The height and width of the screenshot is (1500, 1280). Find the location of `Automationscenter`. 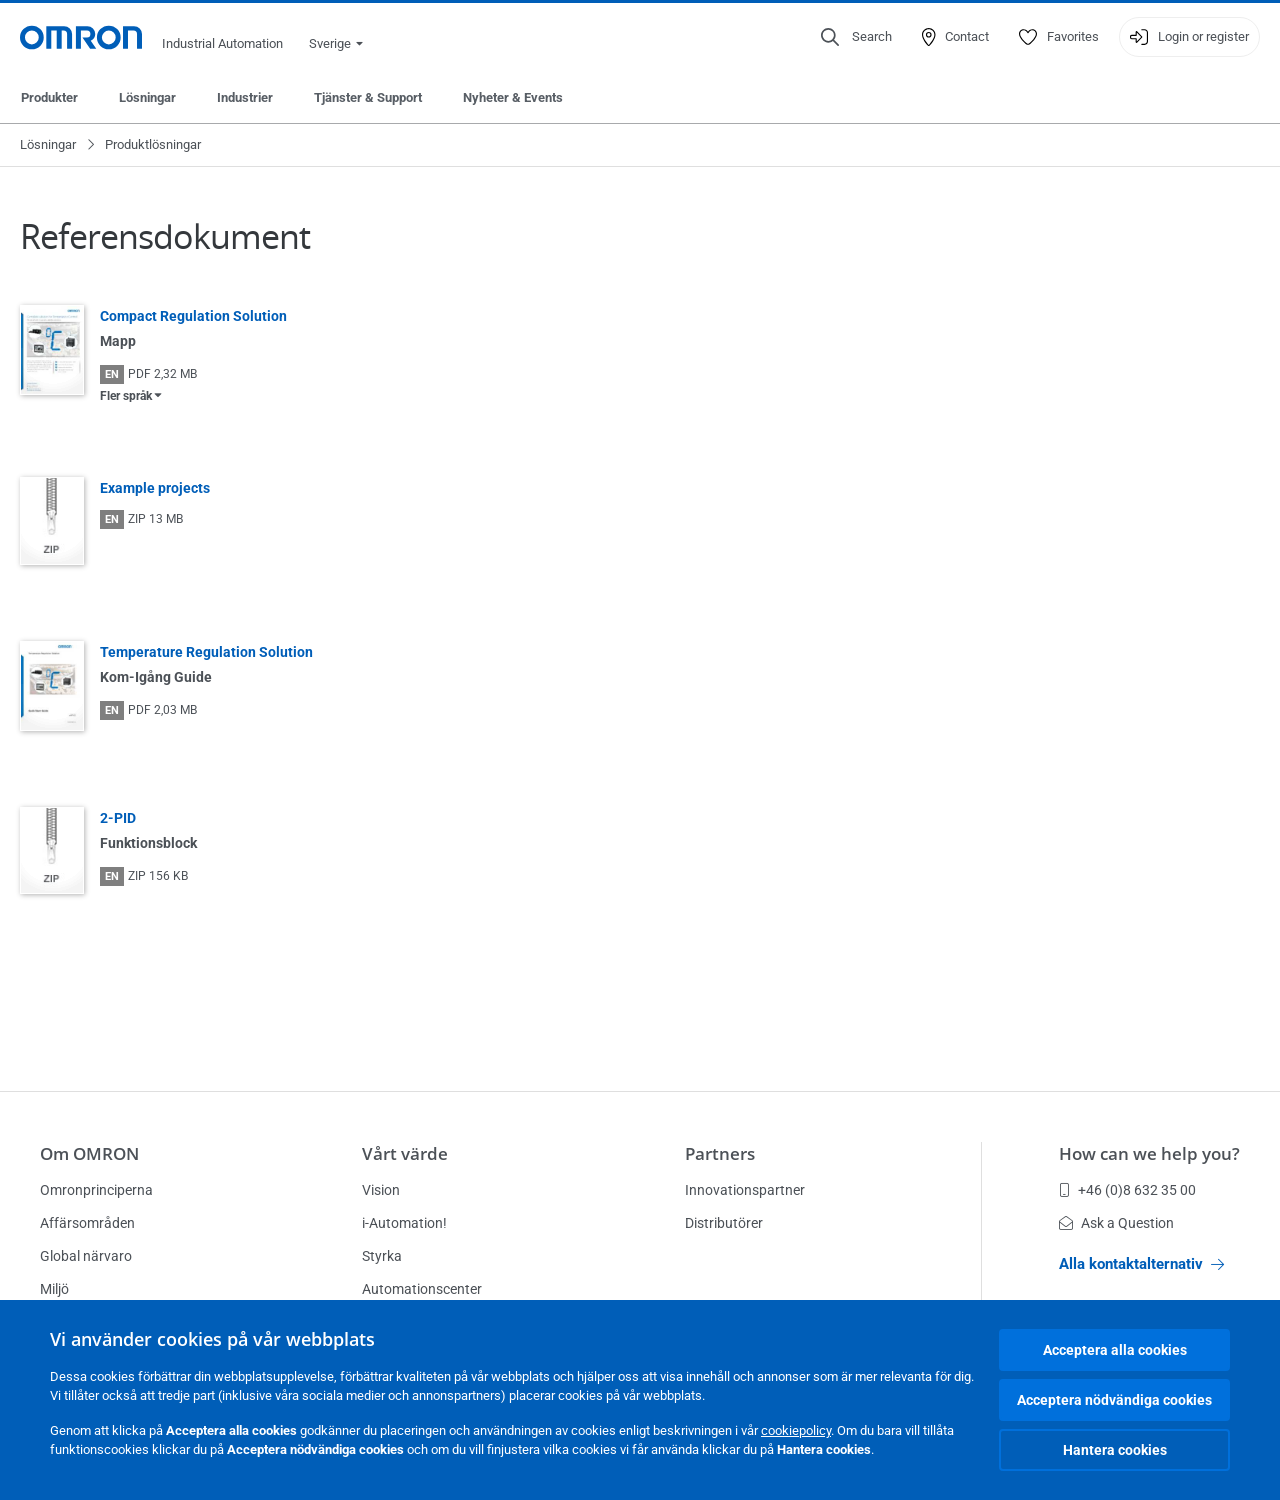

Automationscenter is located at coordinates (422, 1289).